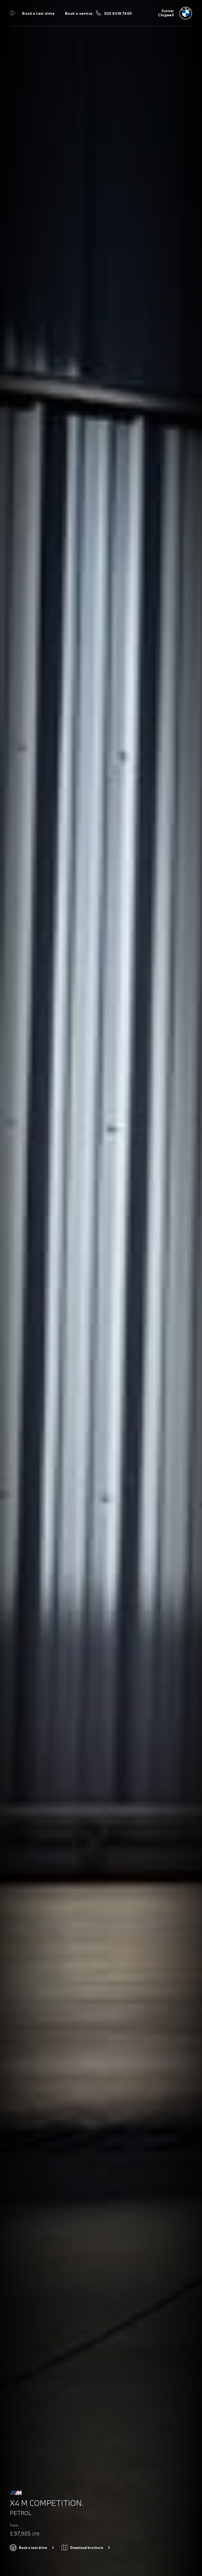  I want to click on Download brochure, so click(86, 2548).